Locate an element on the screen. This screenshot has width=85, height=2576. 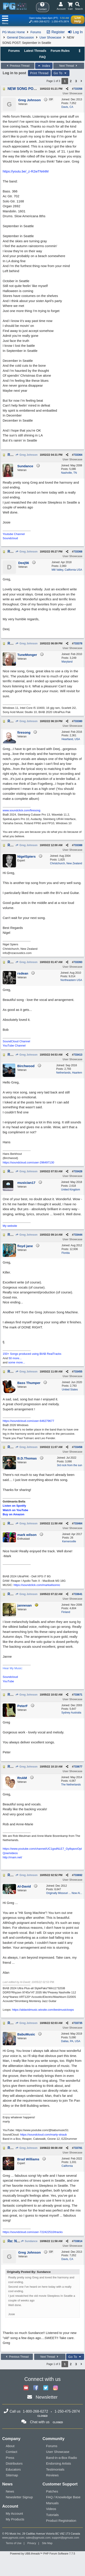
733378 is located at coordinates (77, 643).